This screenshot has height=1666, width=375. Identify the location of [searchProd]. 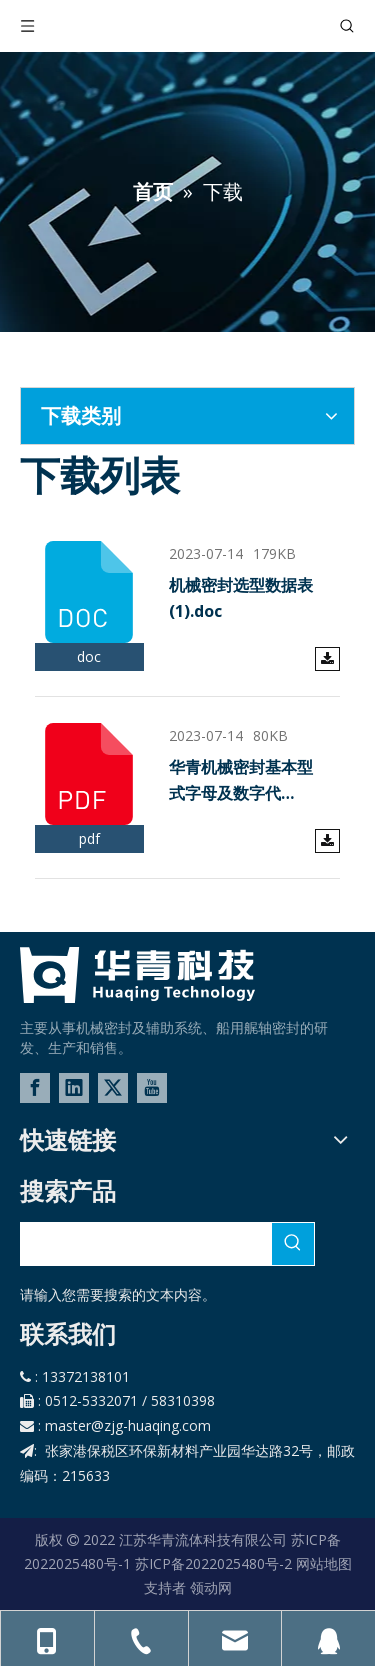
(146, 1244).